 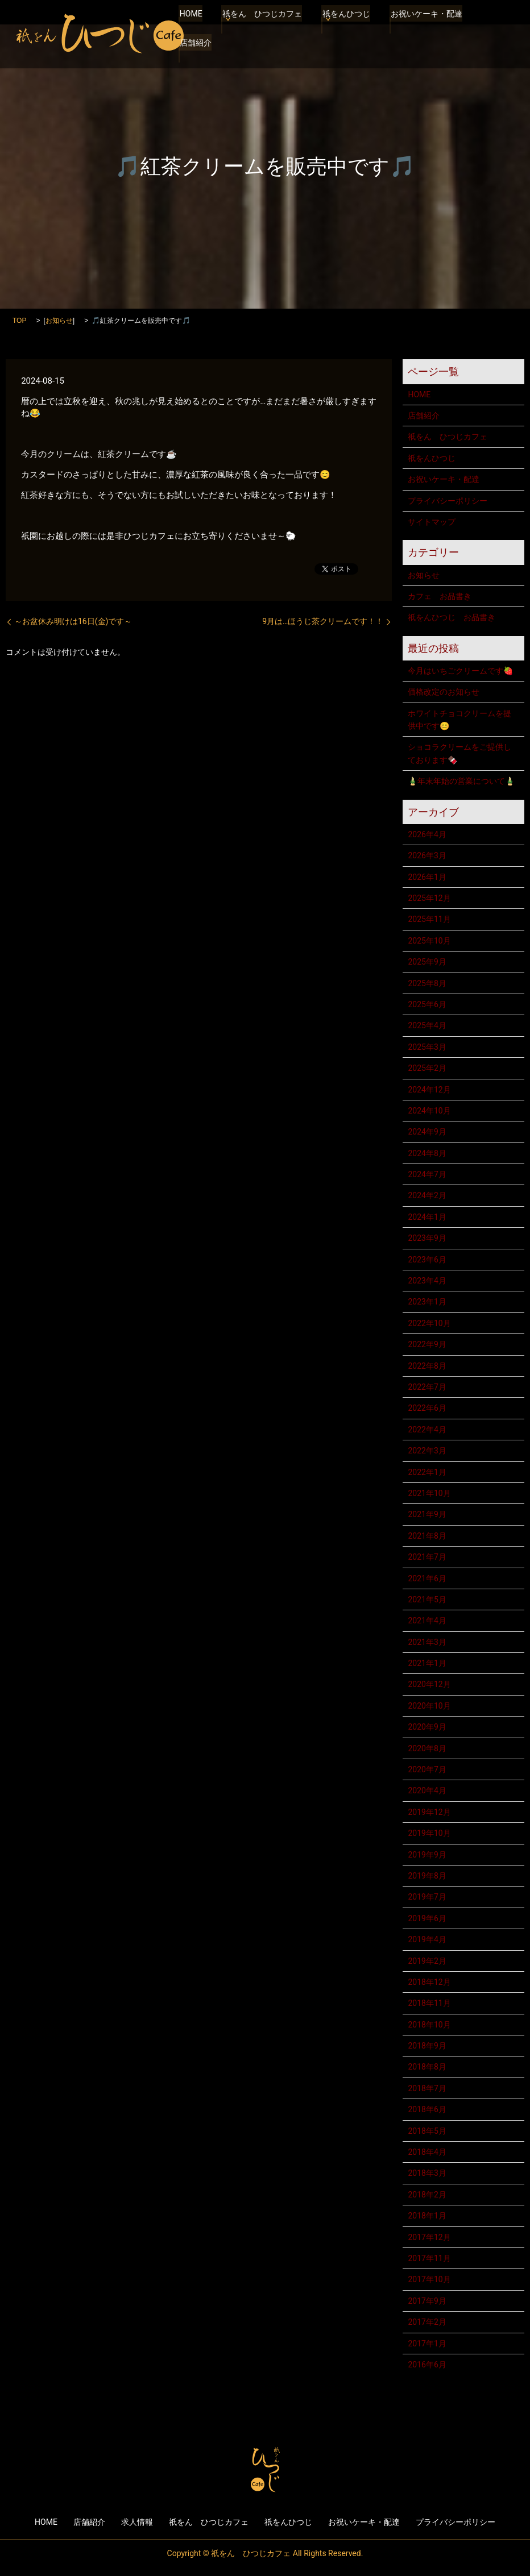 What do you see at coordinates (427, 1407) in the screenshot?
I see `2022年6月` at bounding box center [427, 1407].